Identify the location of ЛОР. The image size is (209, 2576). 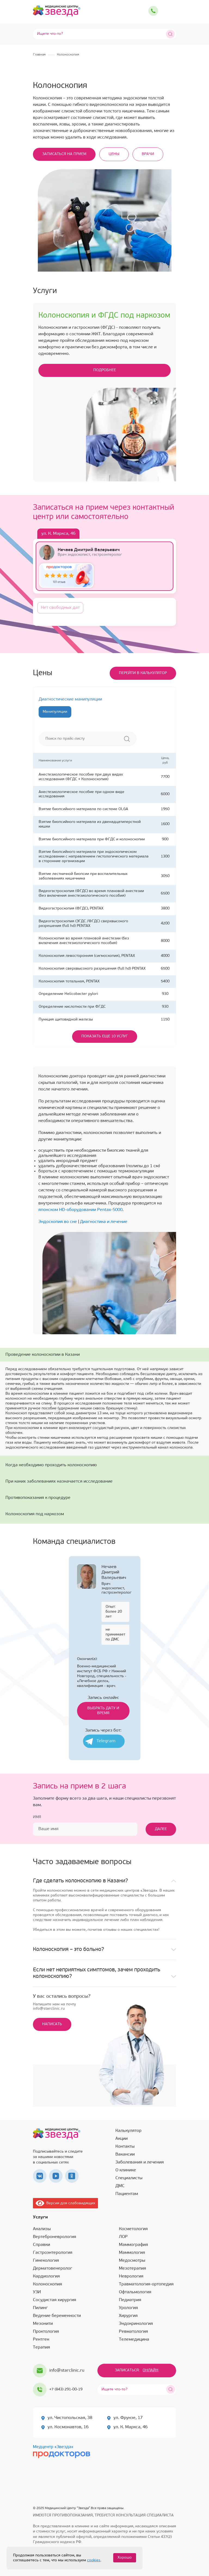
(123, 2237).